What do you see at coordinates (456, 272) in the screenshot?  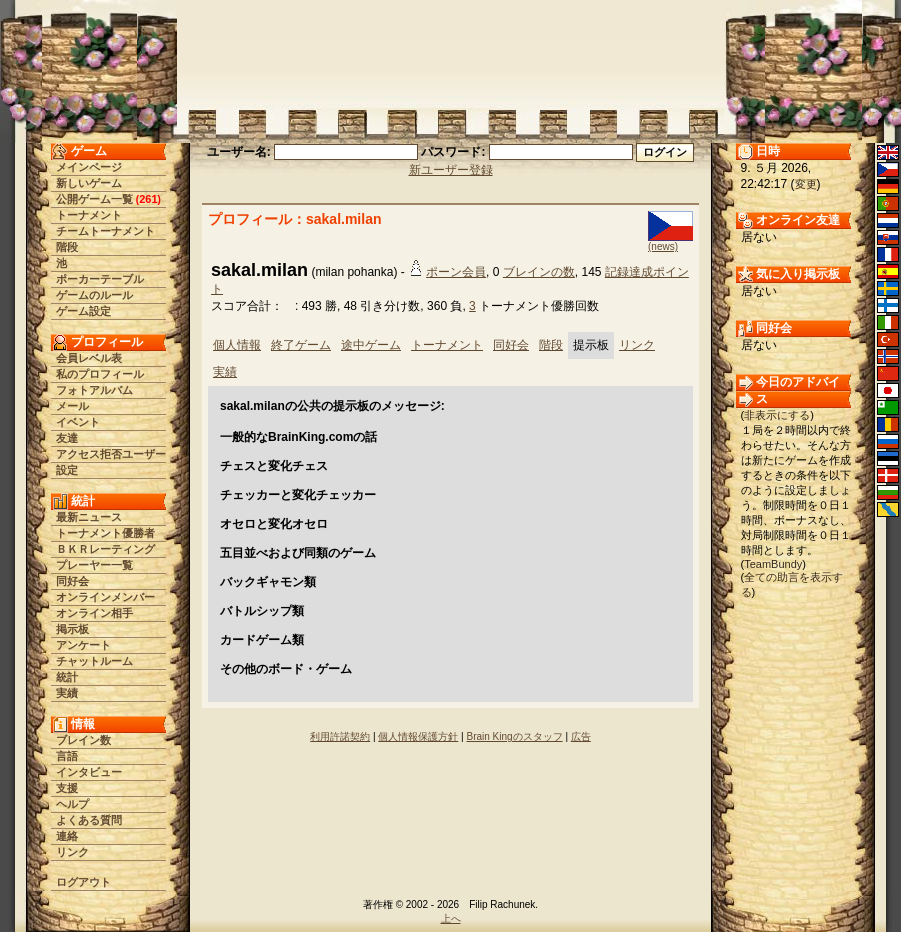 I see `ポーン会員` at bounding box center [456, 272].